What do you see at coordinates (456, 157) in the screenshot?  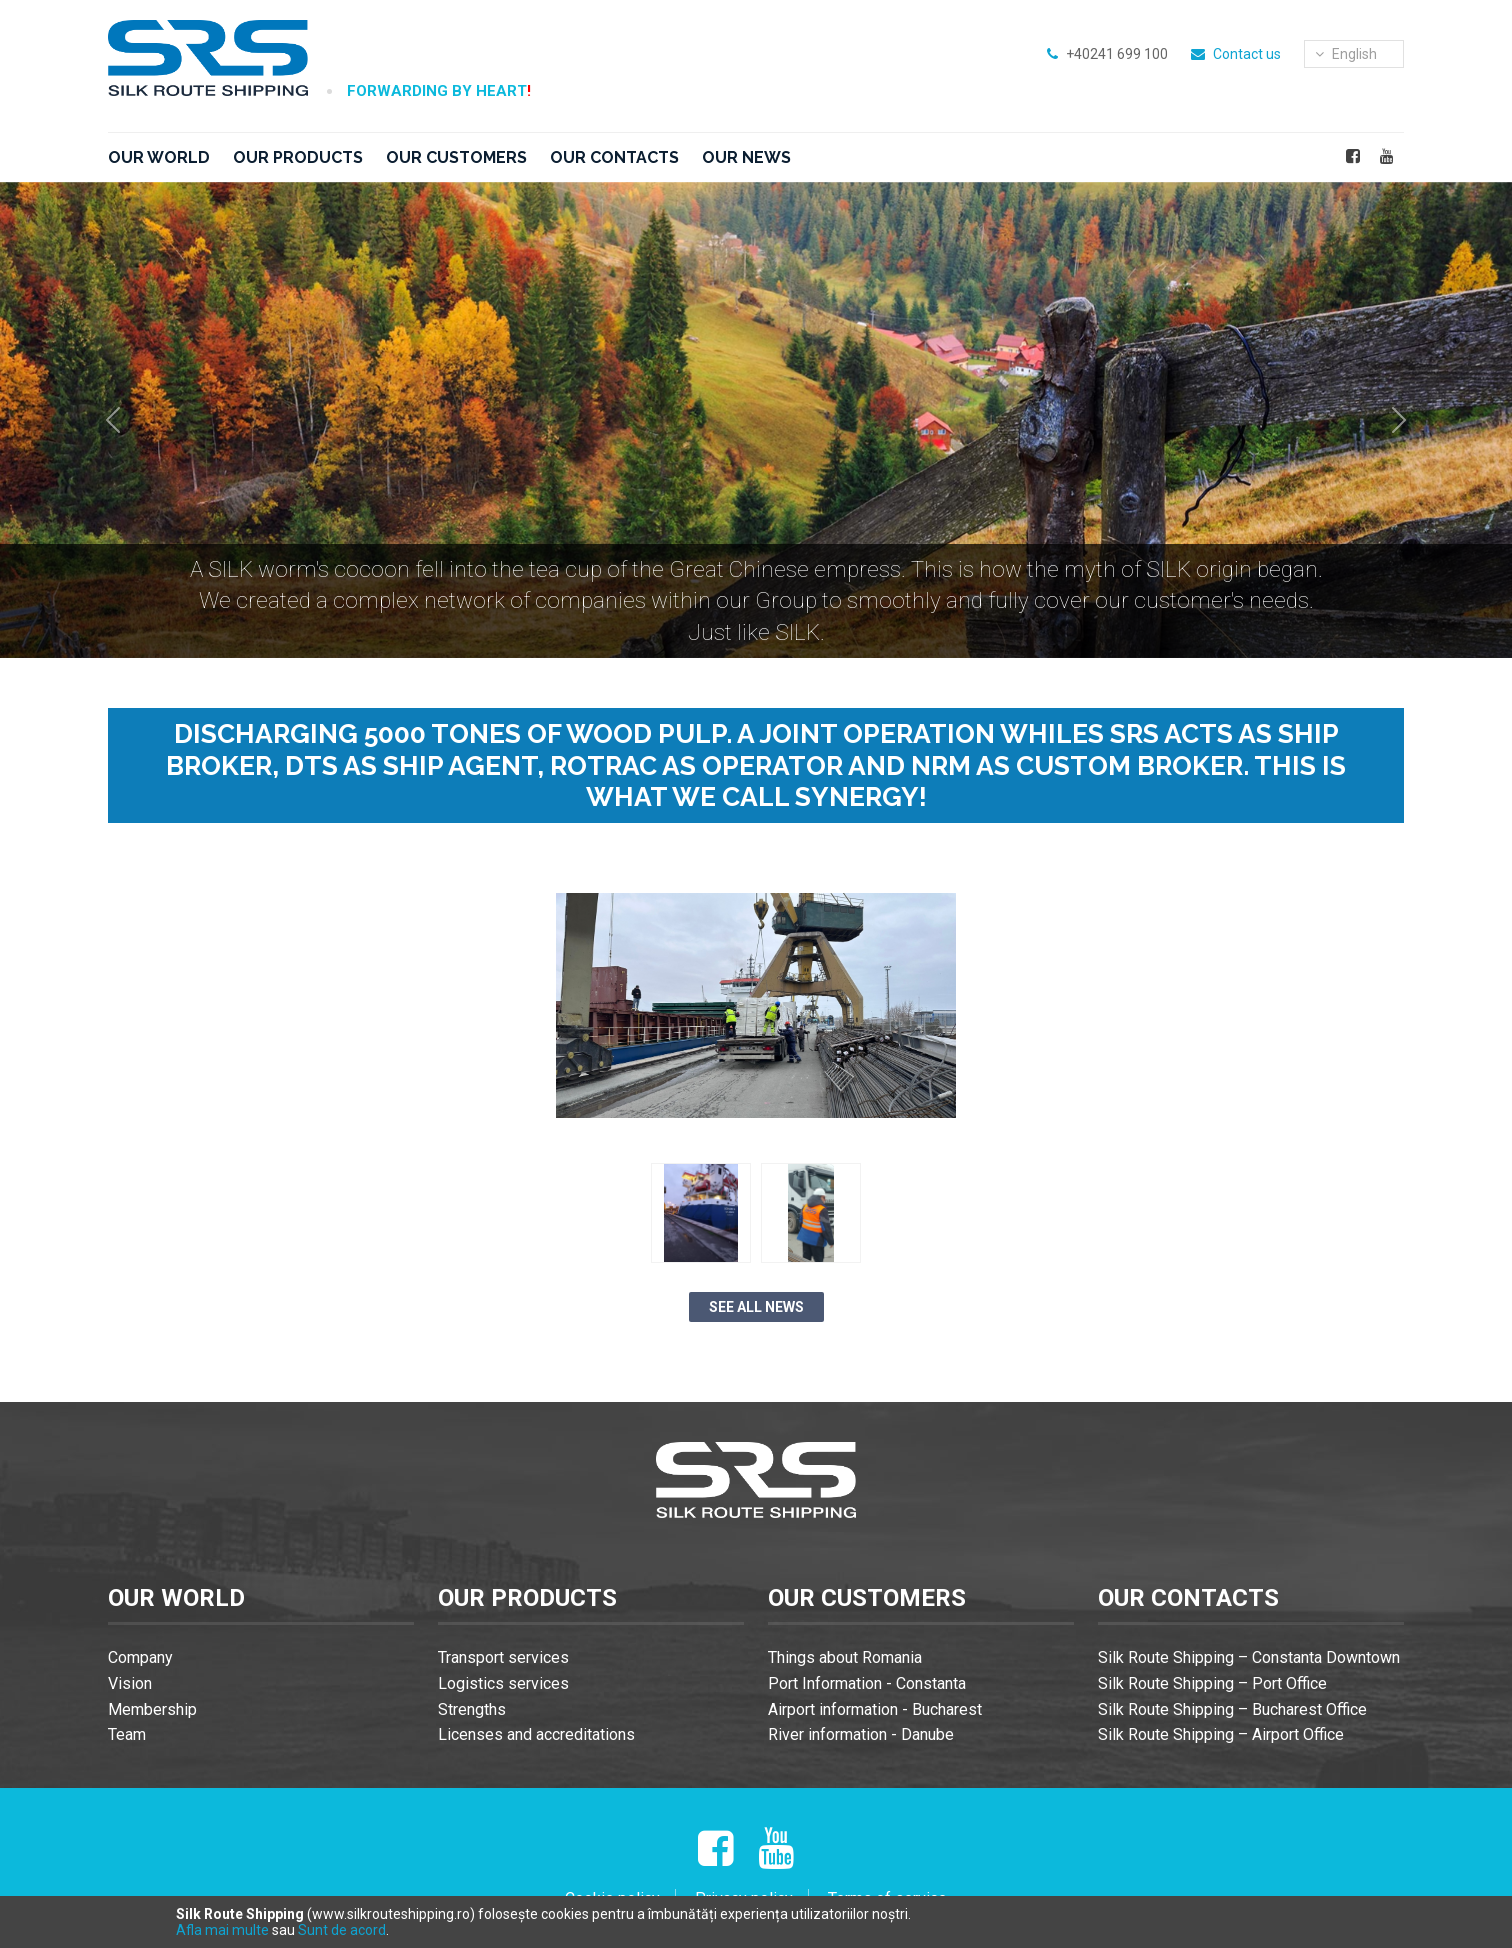 I see `Our customers` at bounding box center [456, 157].